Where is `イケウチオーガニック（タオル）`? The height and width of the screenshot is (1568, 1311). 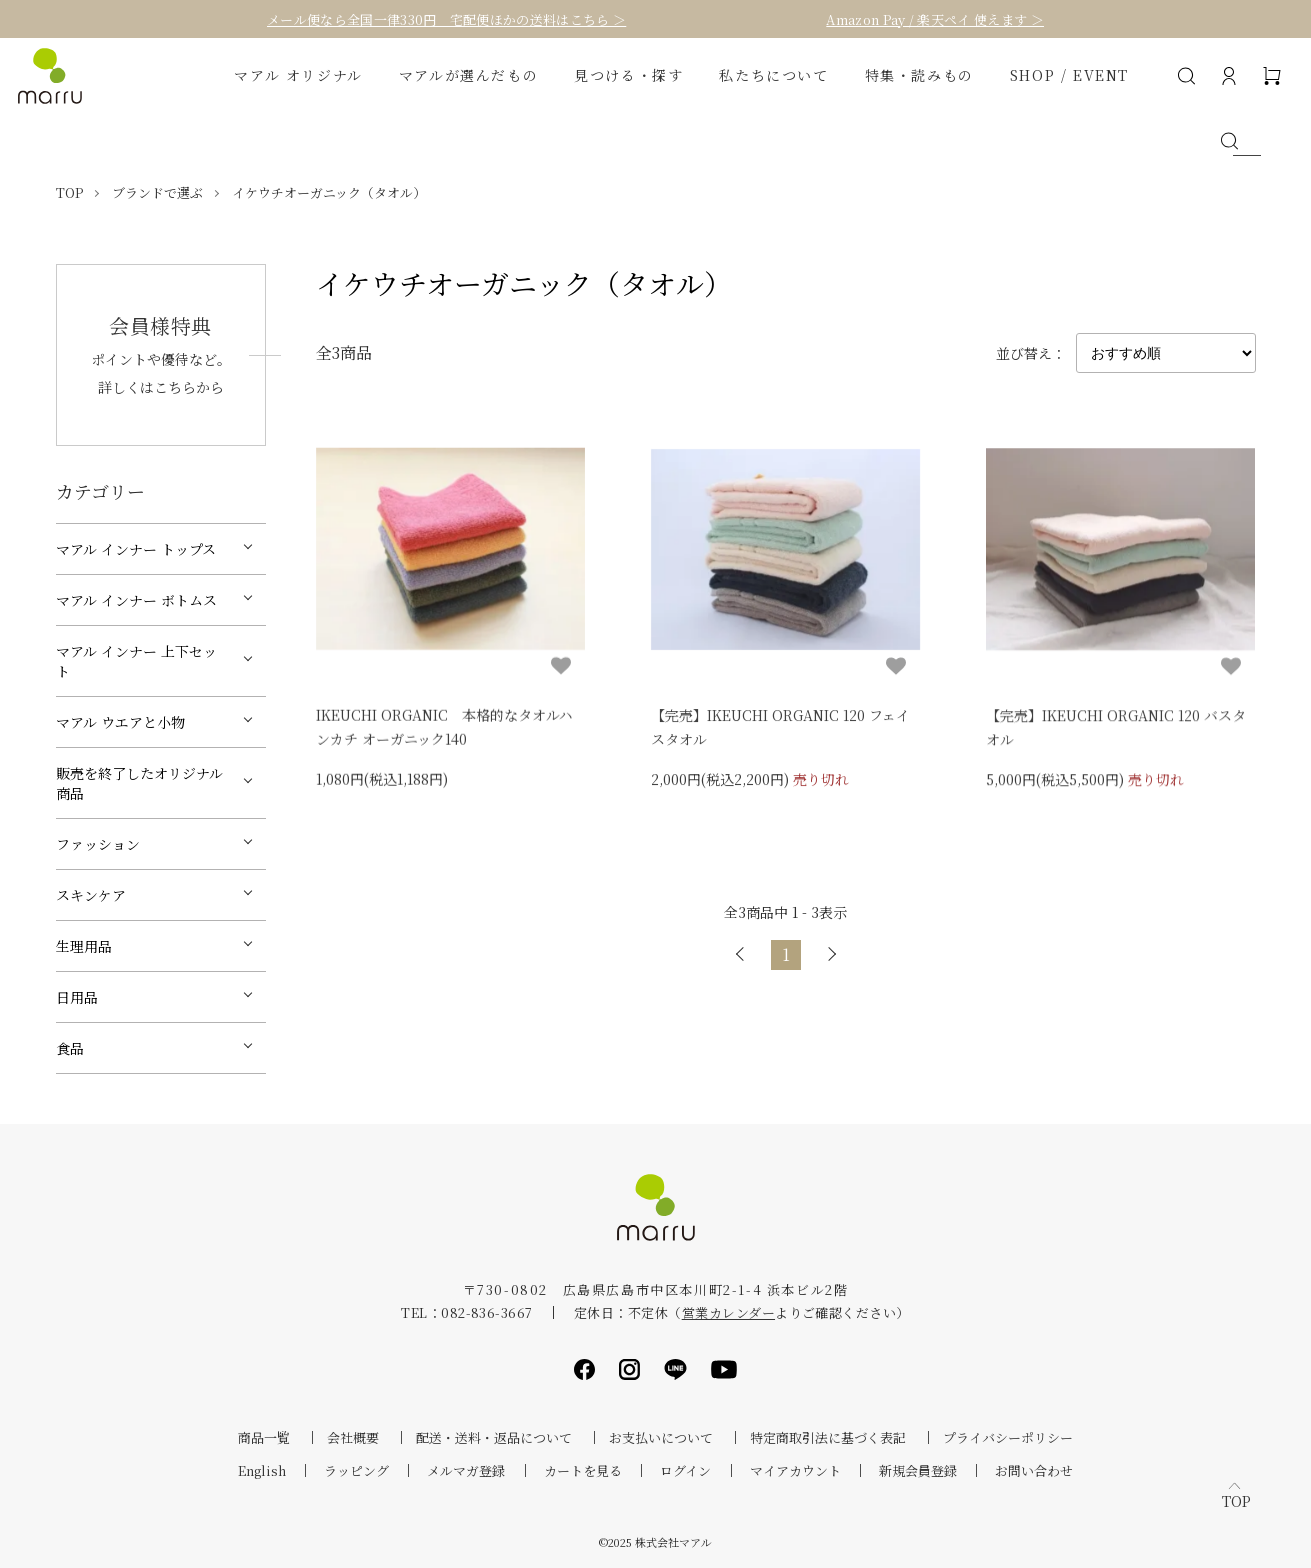 イケウチオーガニック（タオル） is located at coordinates (329, 192).